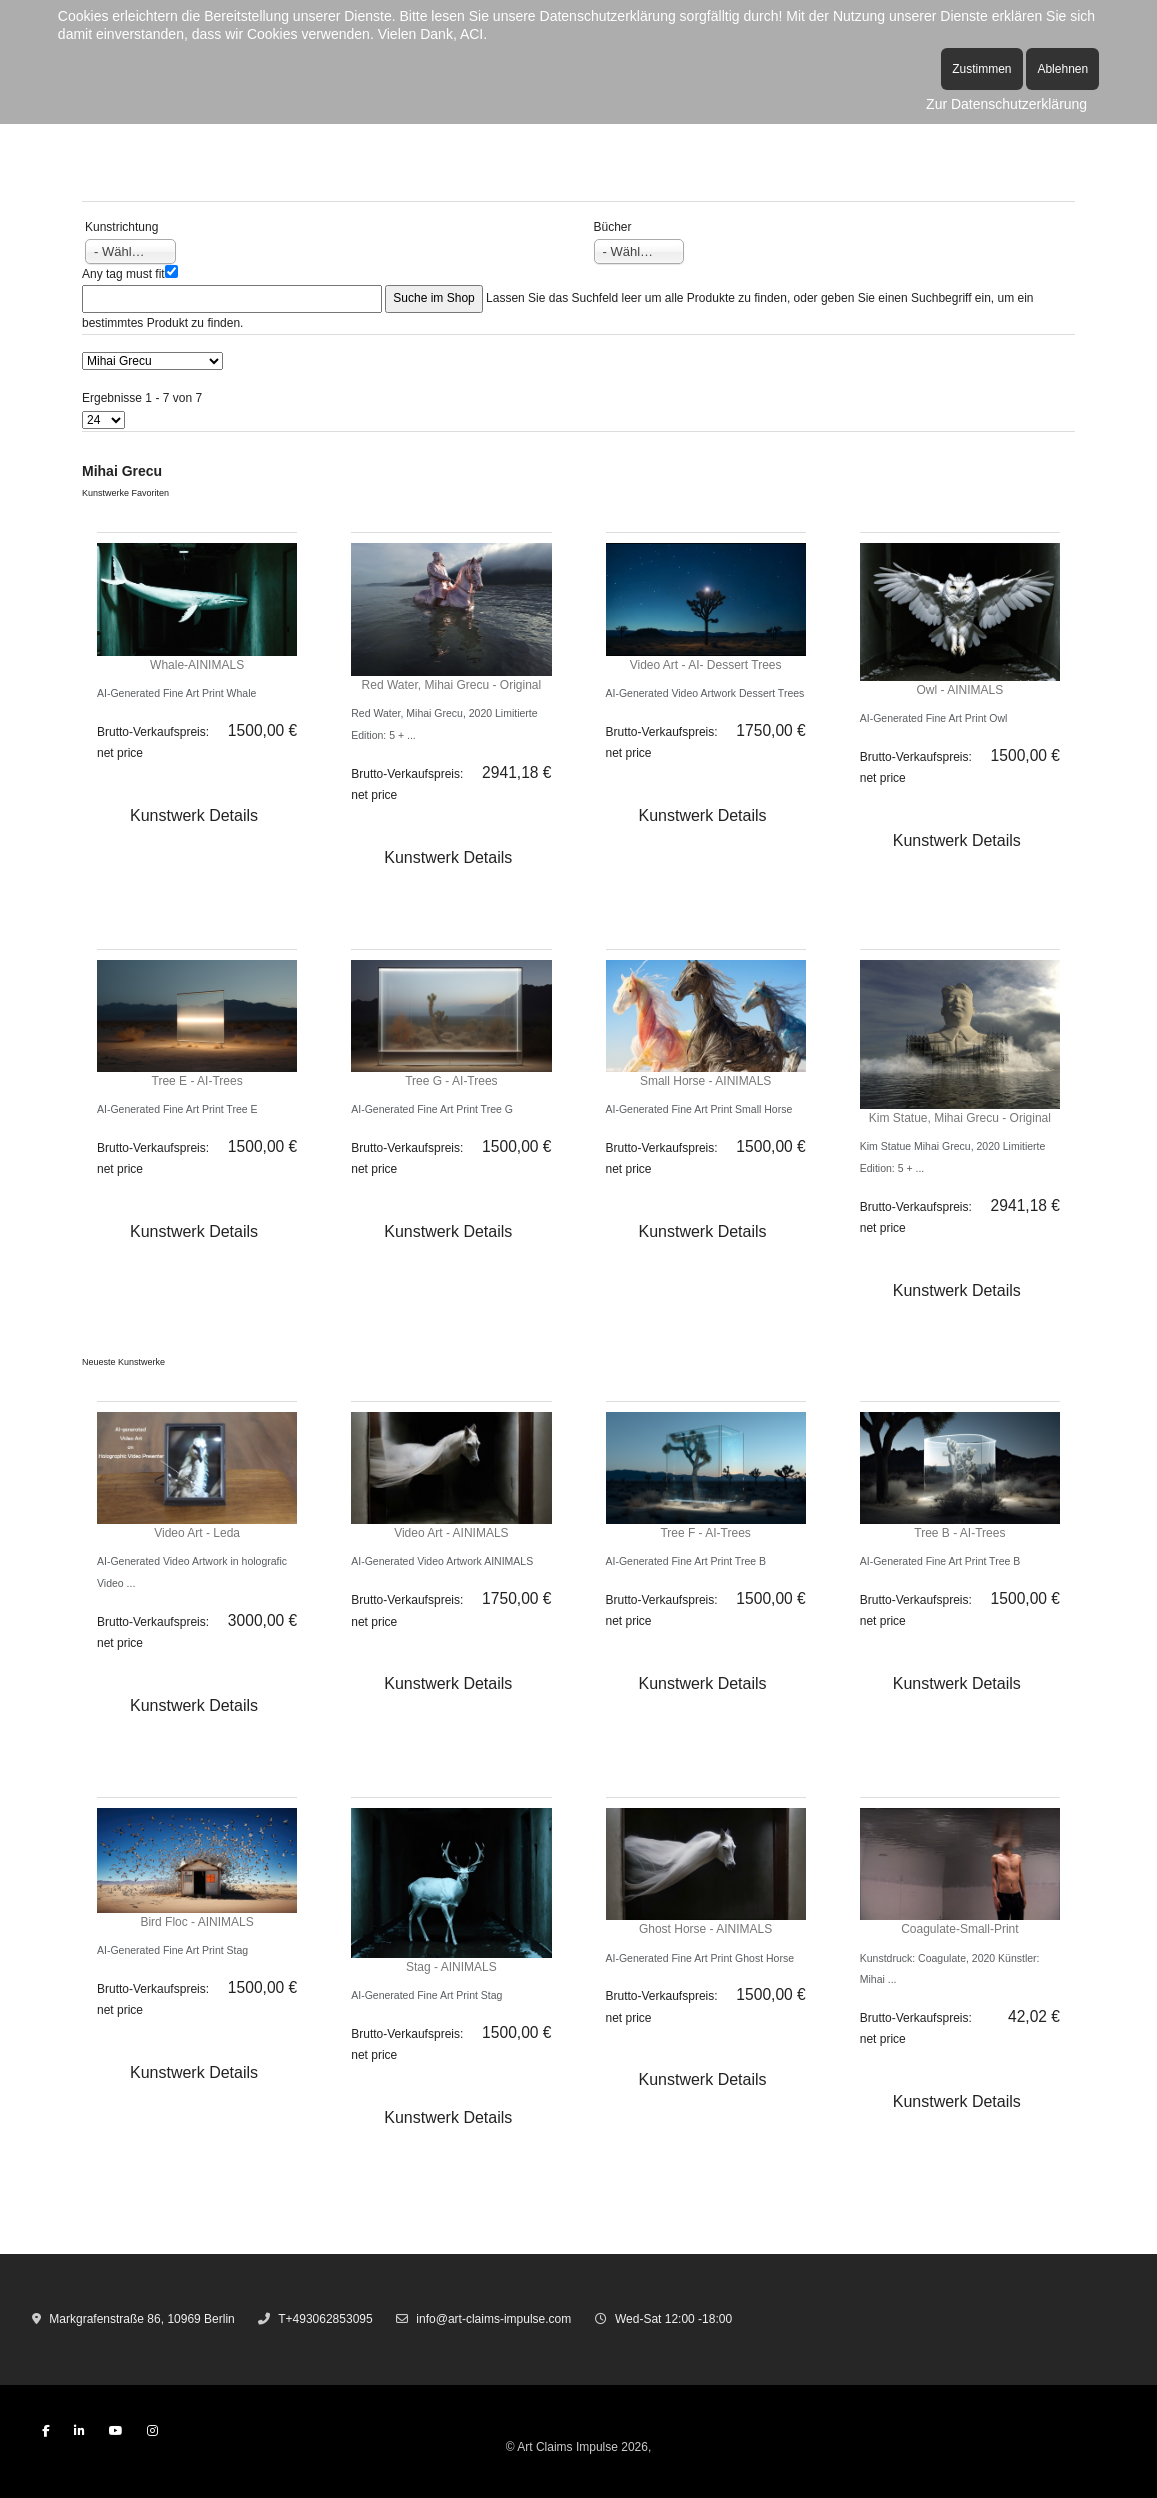 This screenshot has height=2498, width=1157. I want to click on Tree B - AI-Trees, so click(959, 1533).